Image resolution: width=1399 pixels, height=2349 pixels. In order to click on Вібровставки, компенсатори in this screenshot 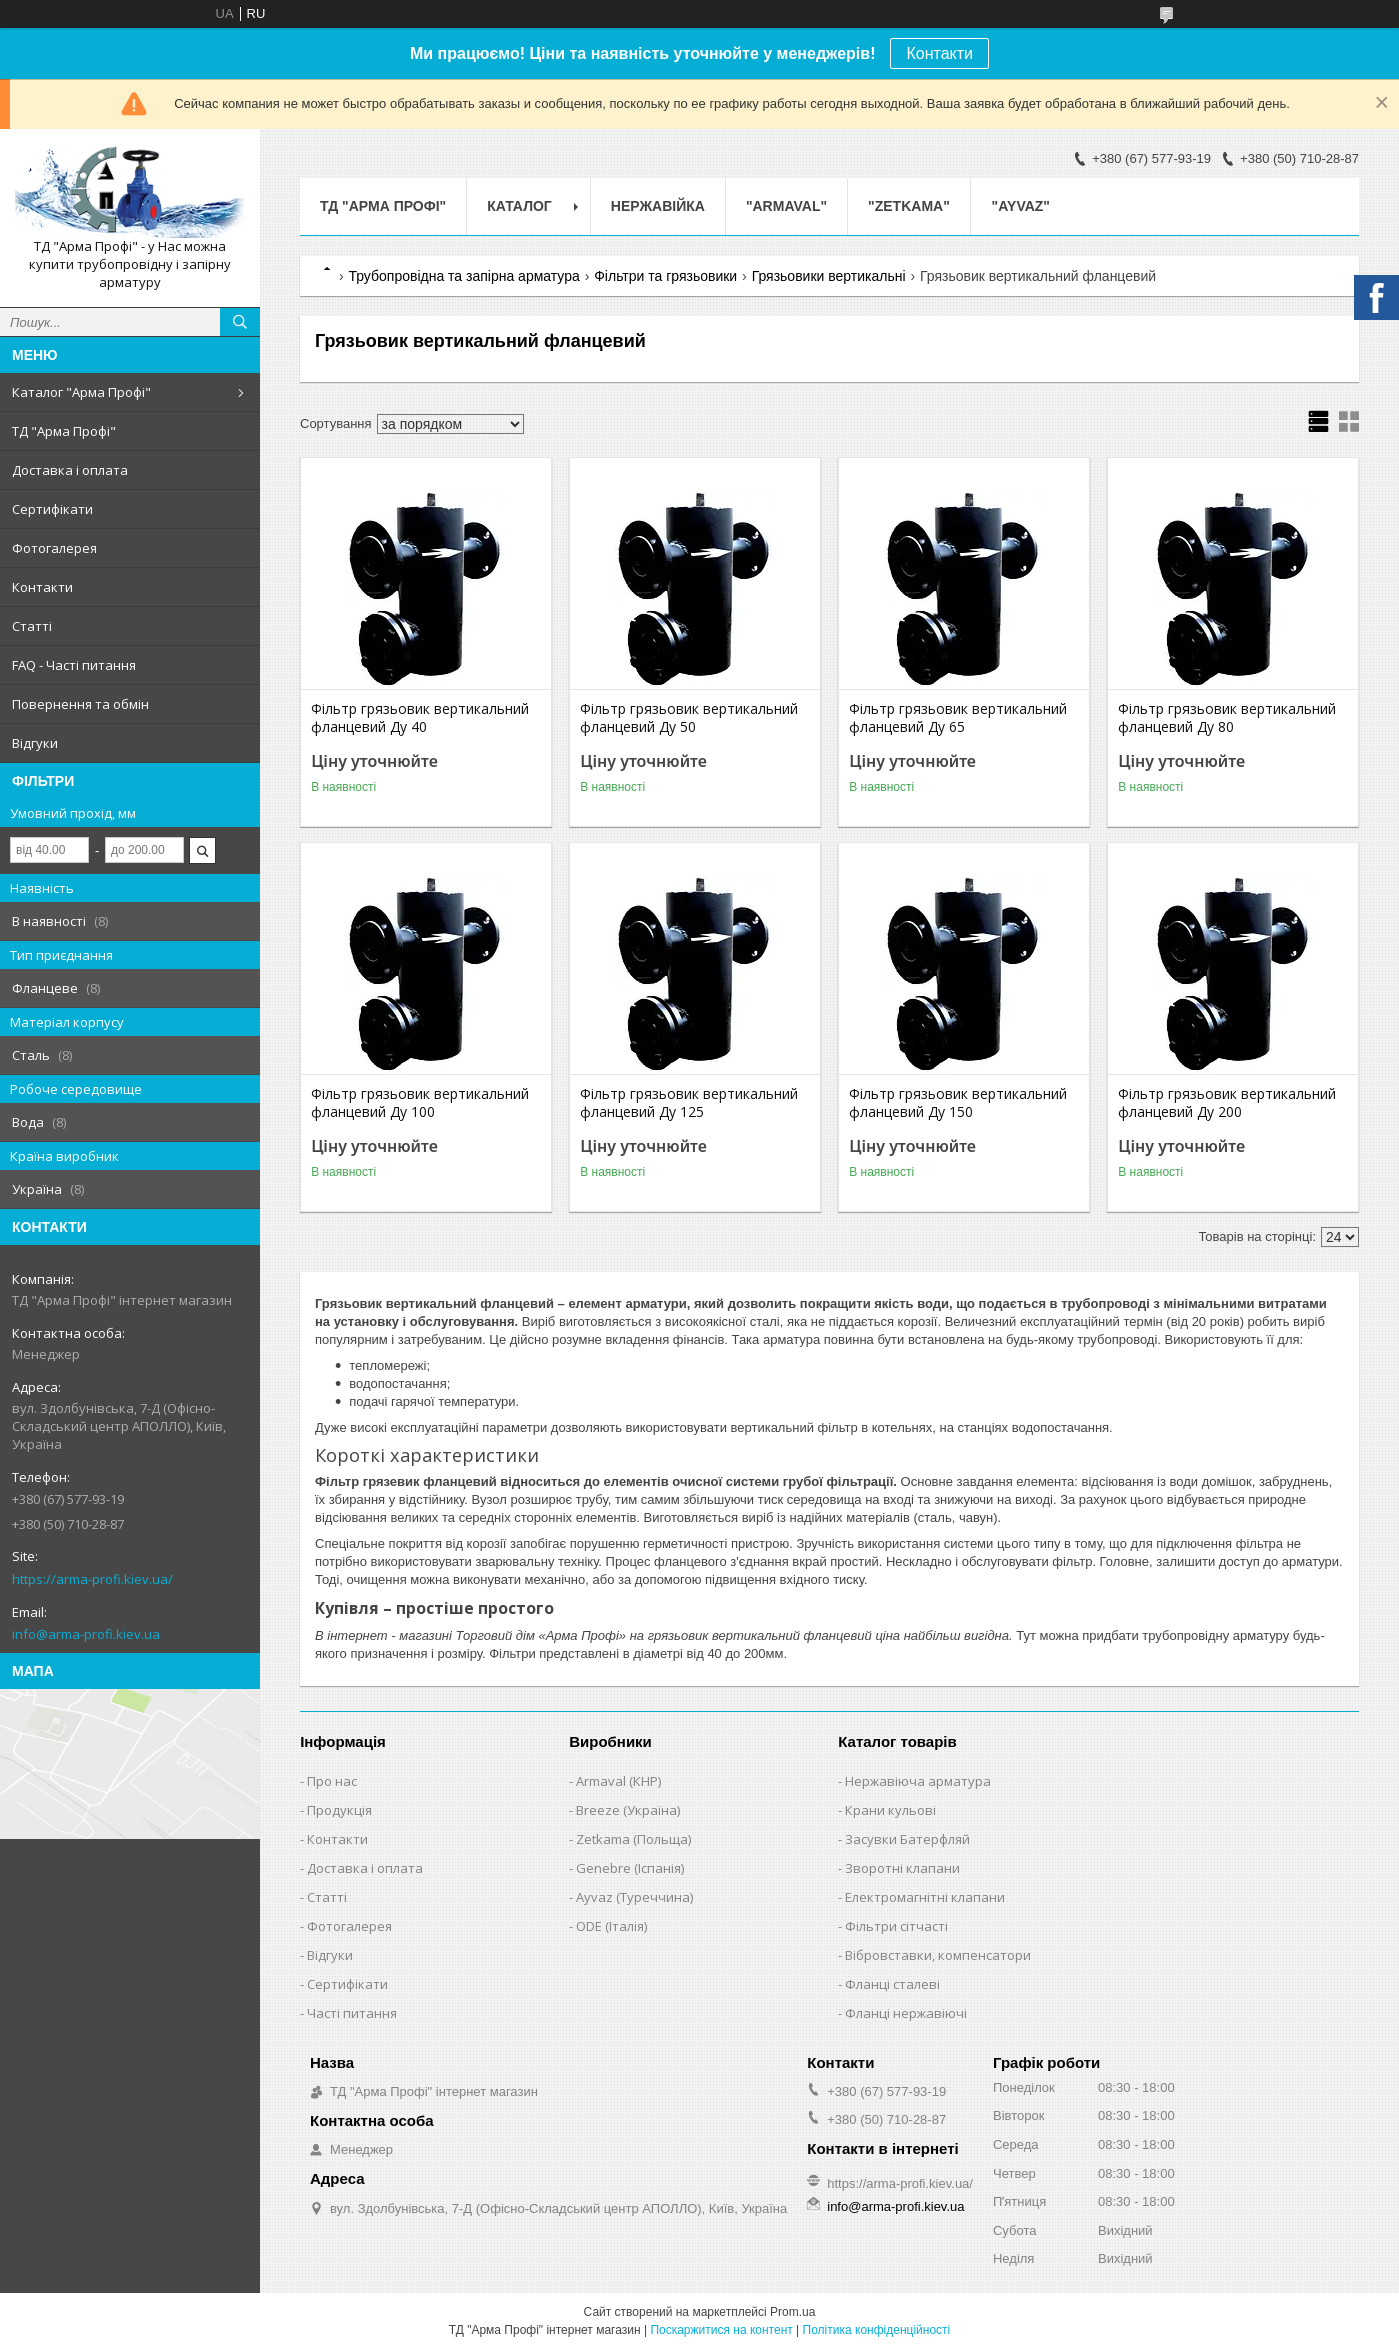, I will do `click(938, 1955)`.